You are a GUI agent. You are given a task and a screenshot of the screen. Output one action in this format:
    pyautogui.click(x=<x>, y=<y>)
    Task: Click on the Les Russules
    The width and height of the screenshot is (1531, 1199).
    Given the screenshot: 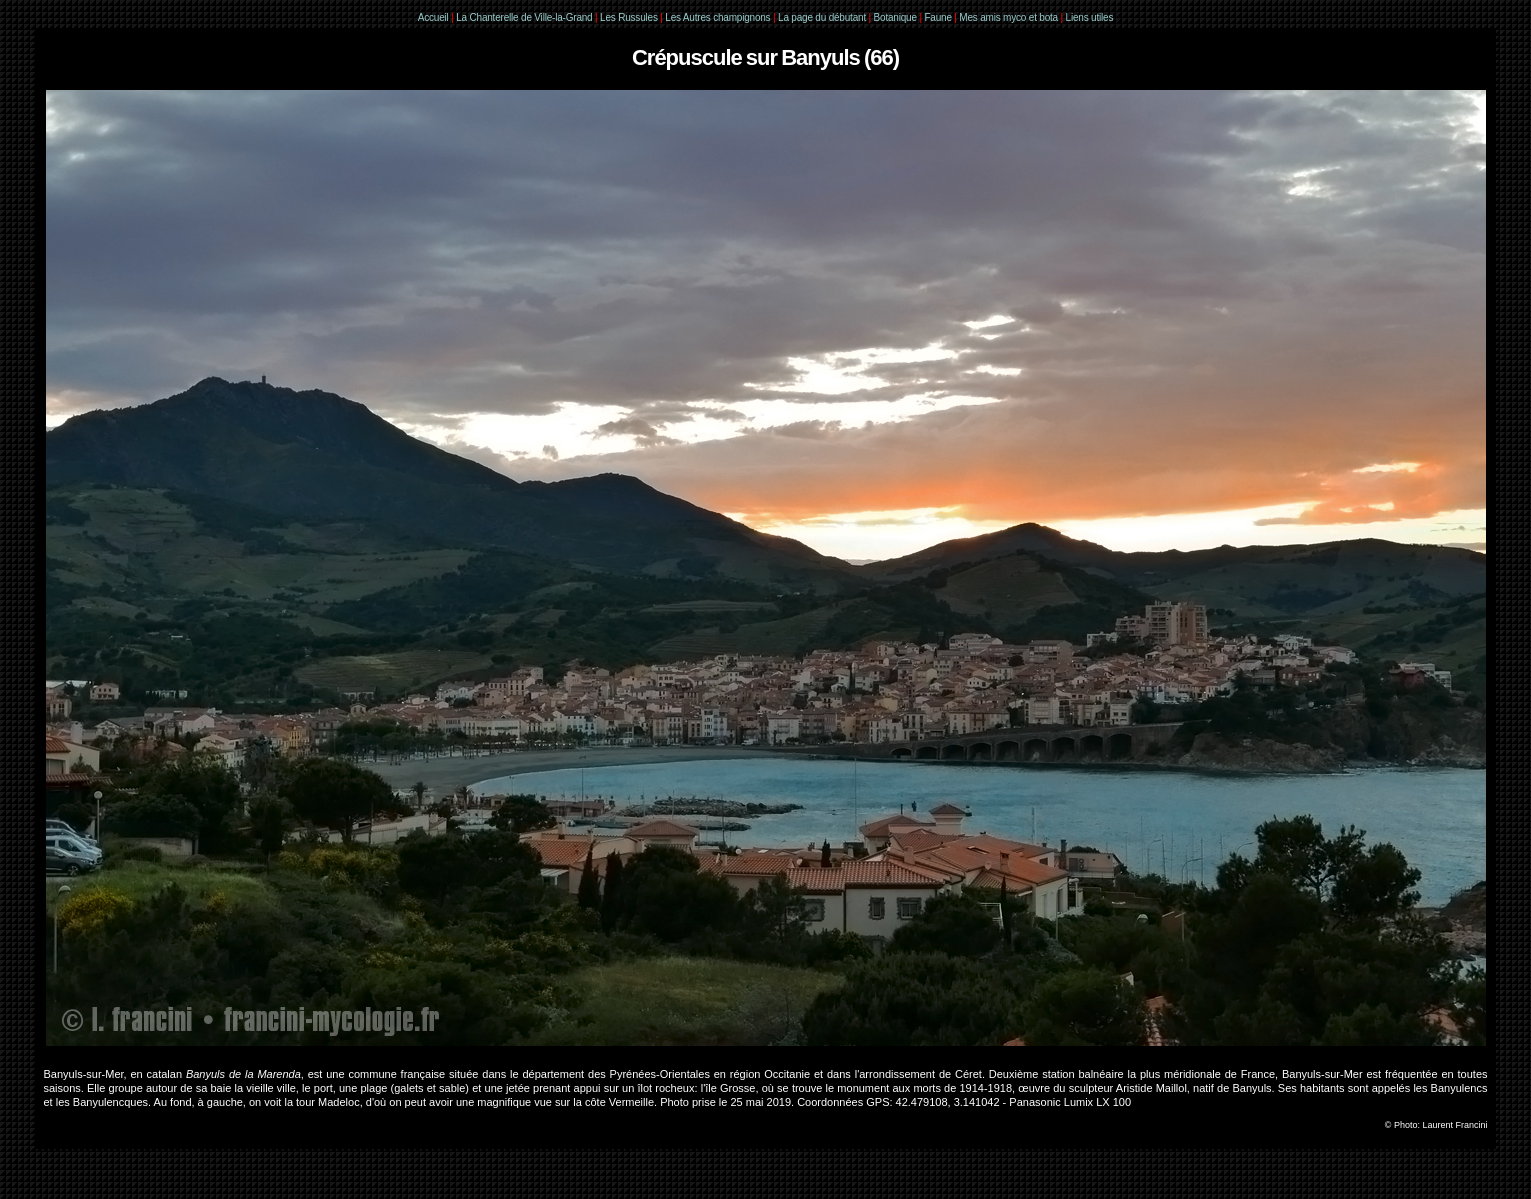 What is the action you would take?
    pyautogui.click(x=629, y=17)
    